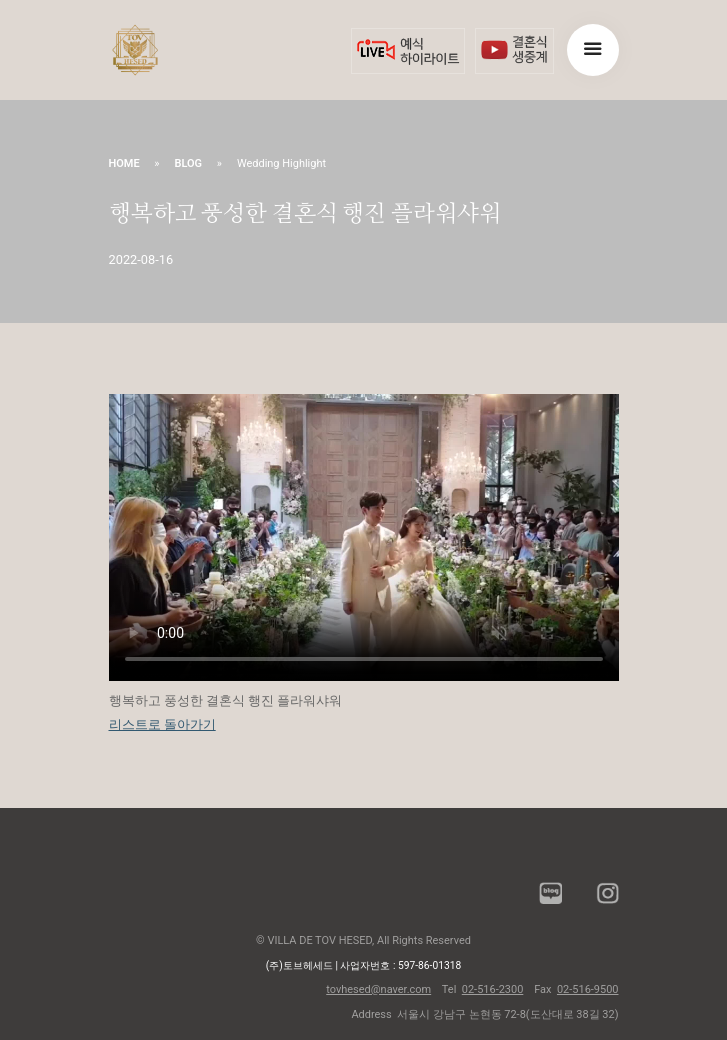 Image resolution: width=727 pixels, height=1040 pixels. What do you see at coordinates (493, 989) in the screenshot?
I see `02-516-2300` at bounding box center [493, 989].